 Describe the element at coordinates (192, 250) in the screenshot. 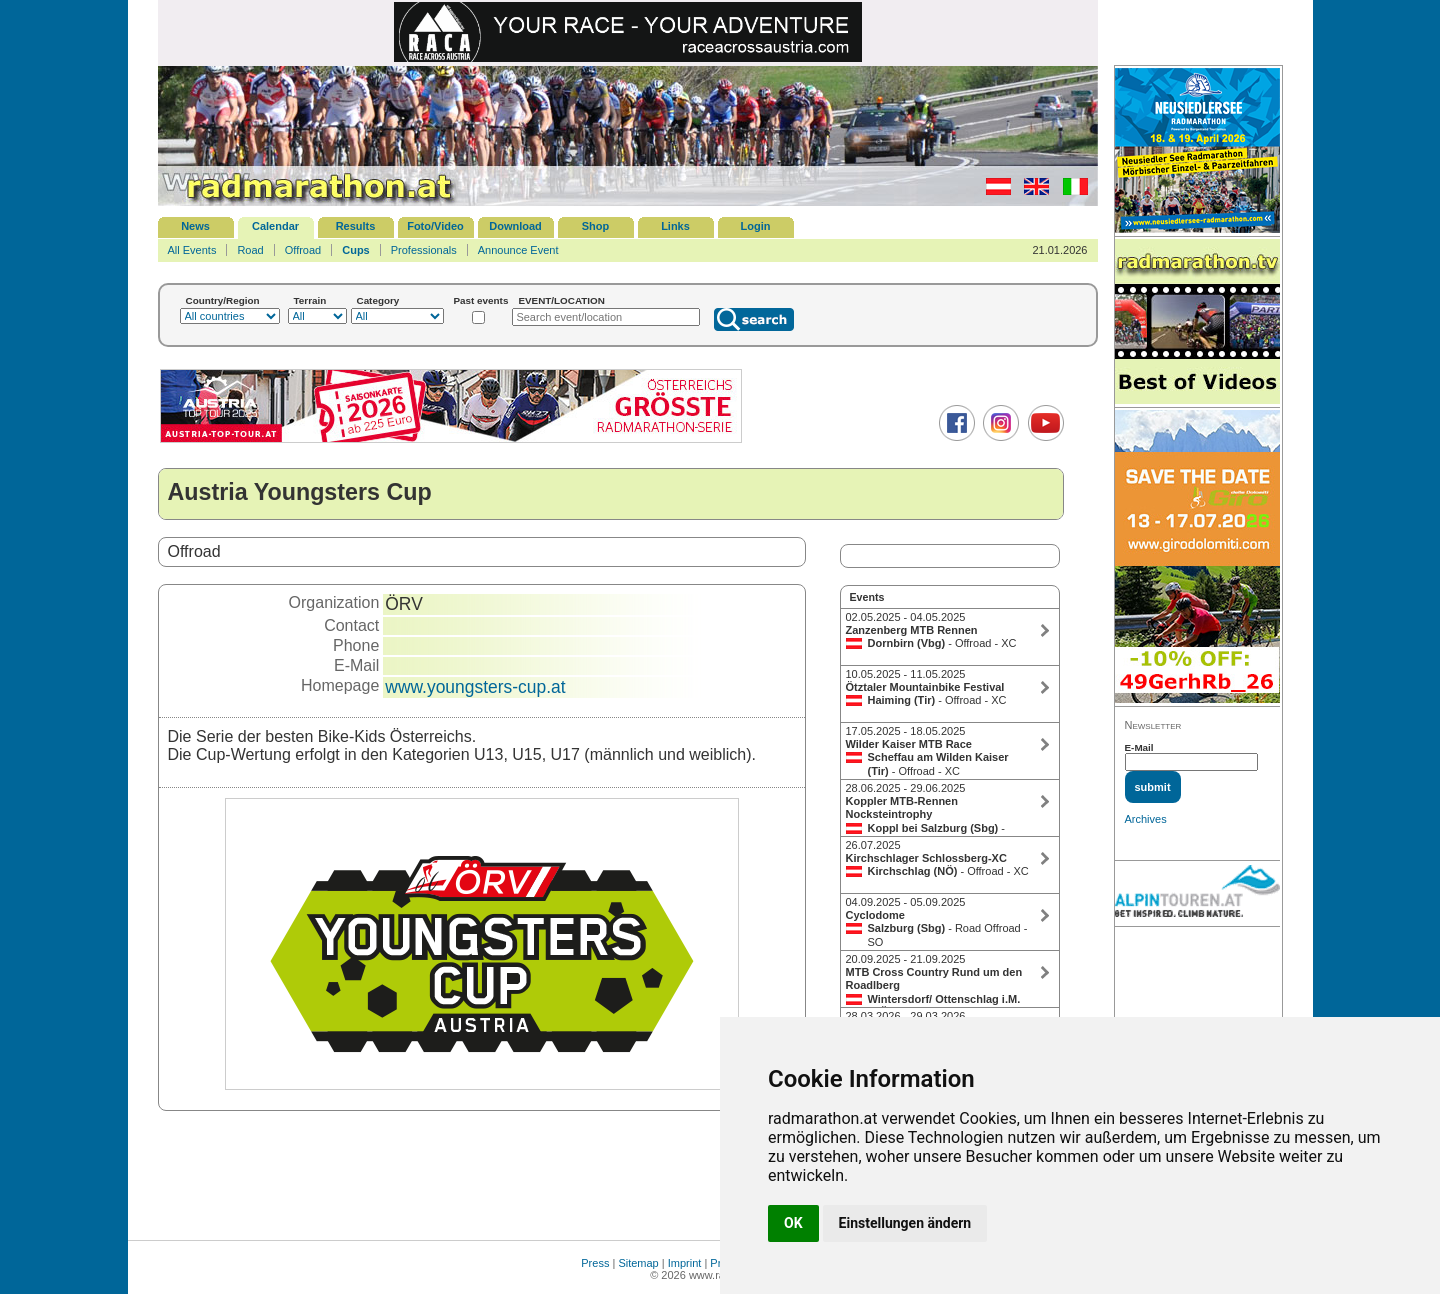

I see `All Events` at that location.